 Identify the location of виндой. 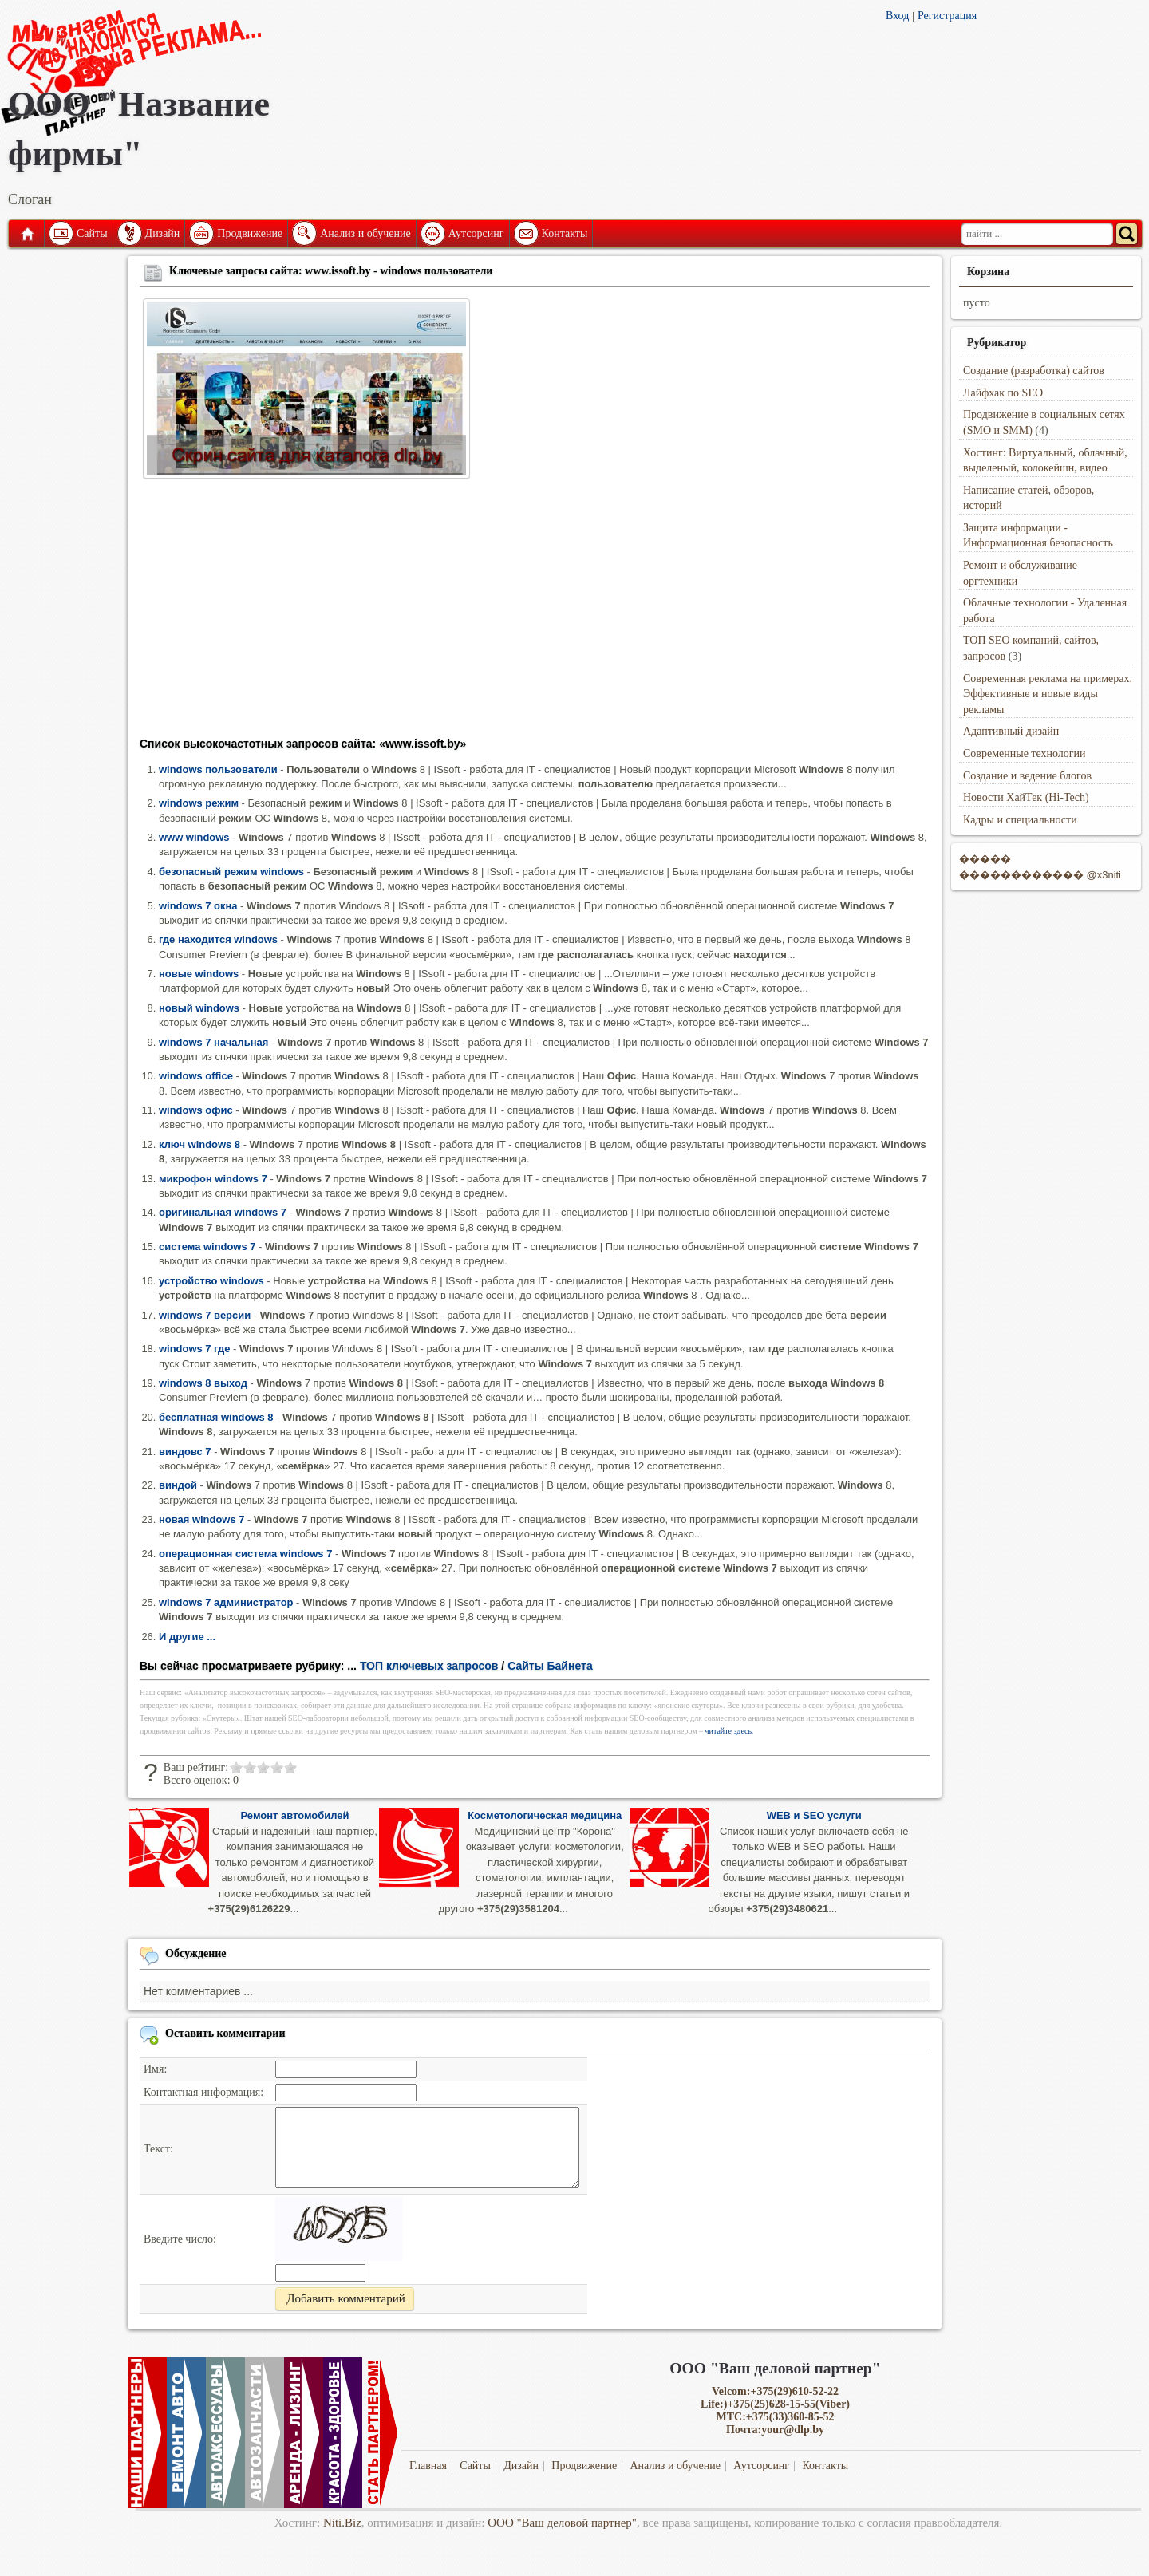
(178, 1485).